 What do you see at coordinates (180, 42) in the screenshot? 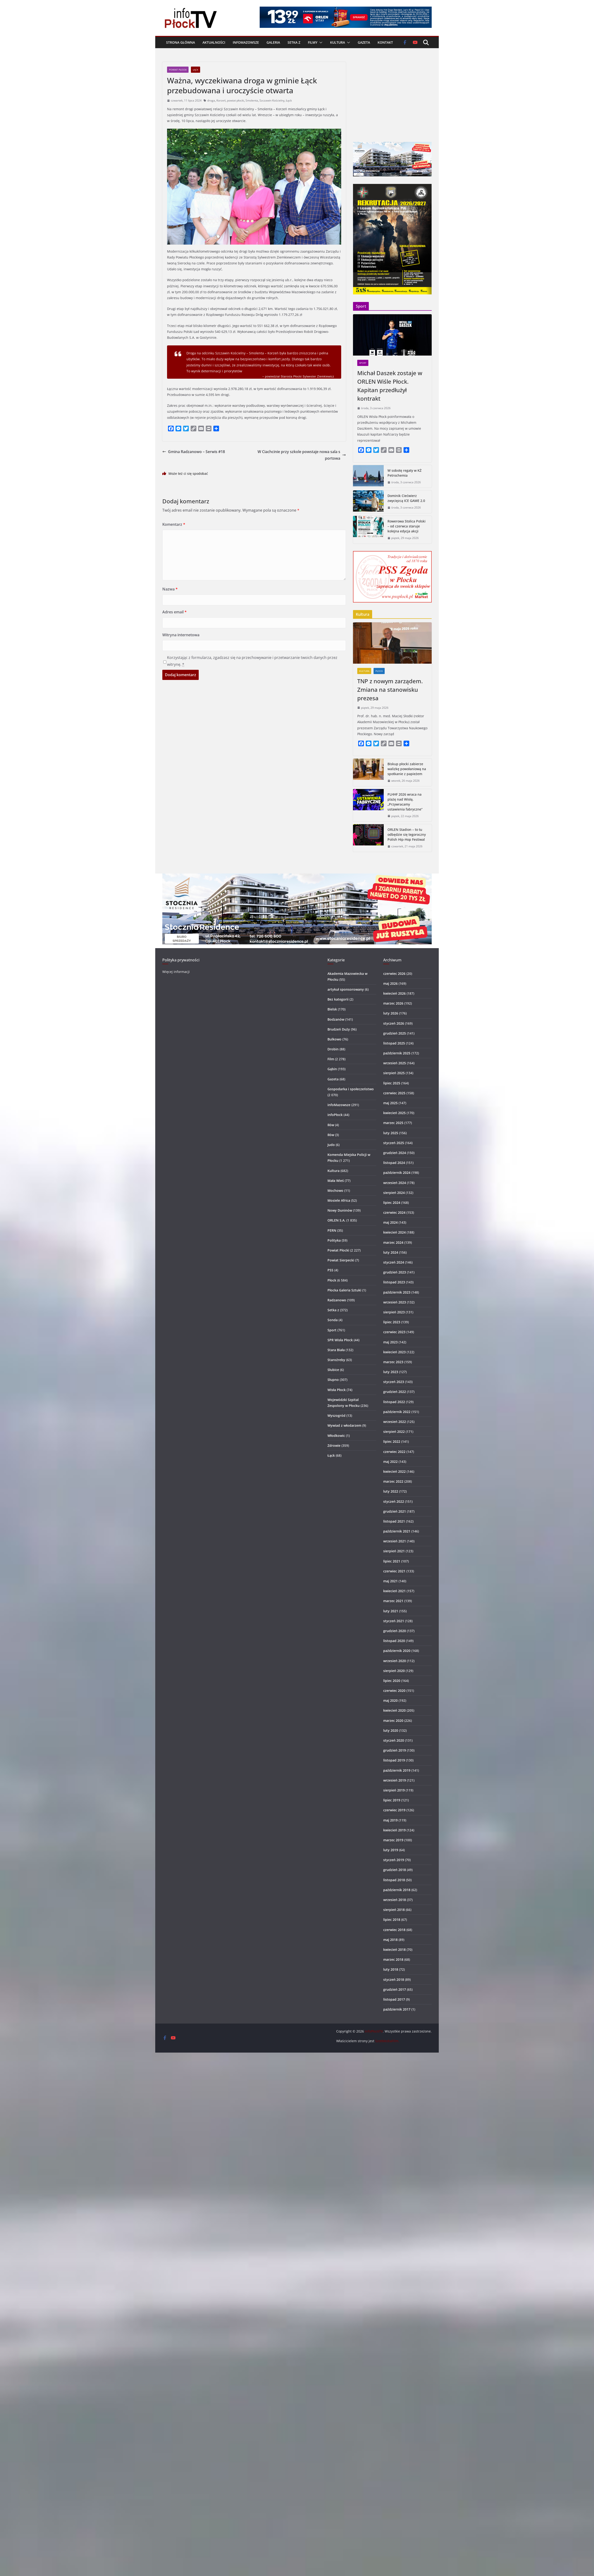
I see `Strona główna` at bounding box center [180, 42].